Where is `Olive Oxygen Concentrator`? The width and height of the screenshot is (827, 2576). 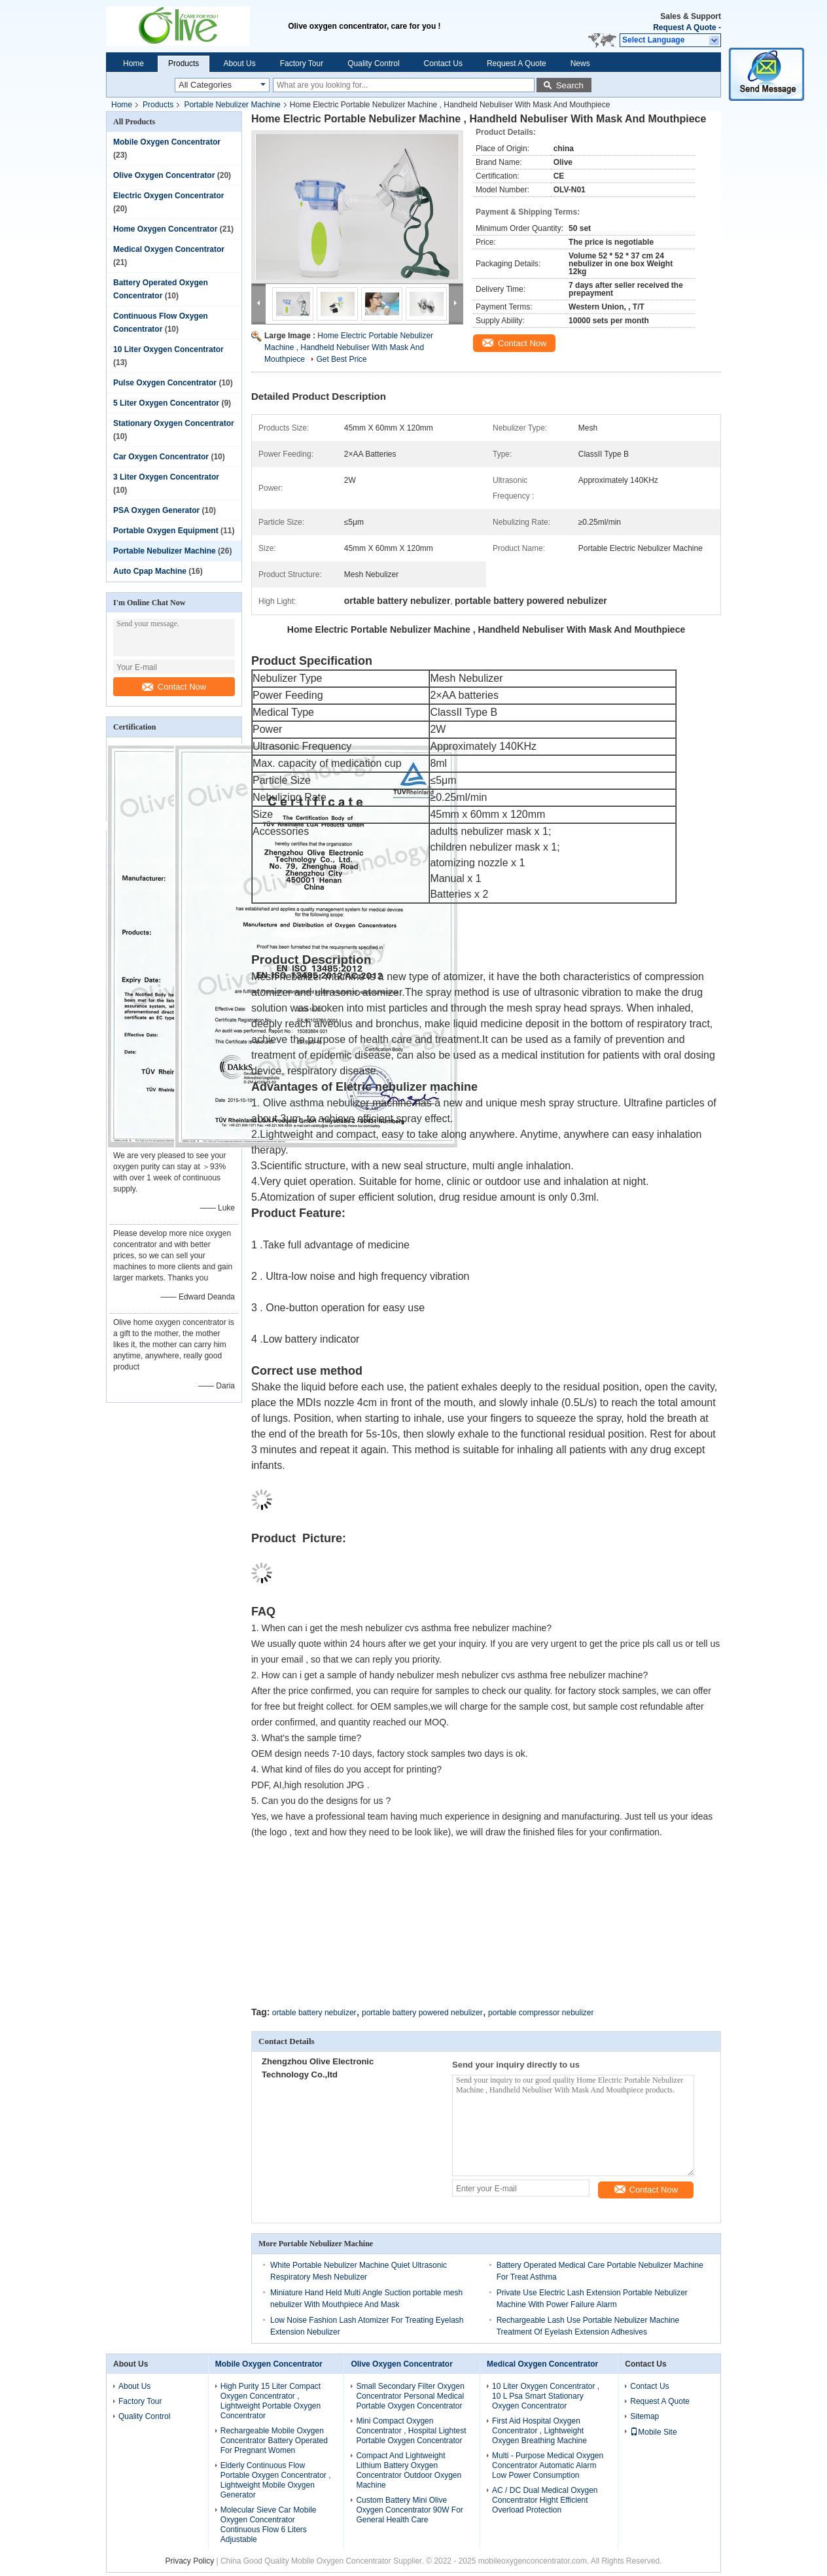 Olive Oxygen Concentrator is located at coordinates (164, 175).